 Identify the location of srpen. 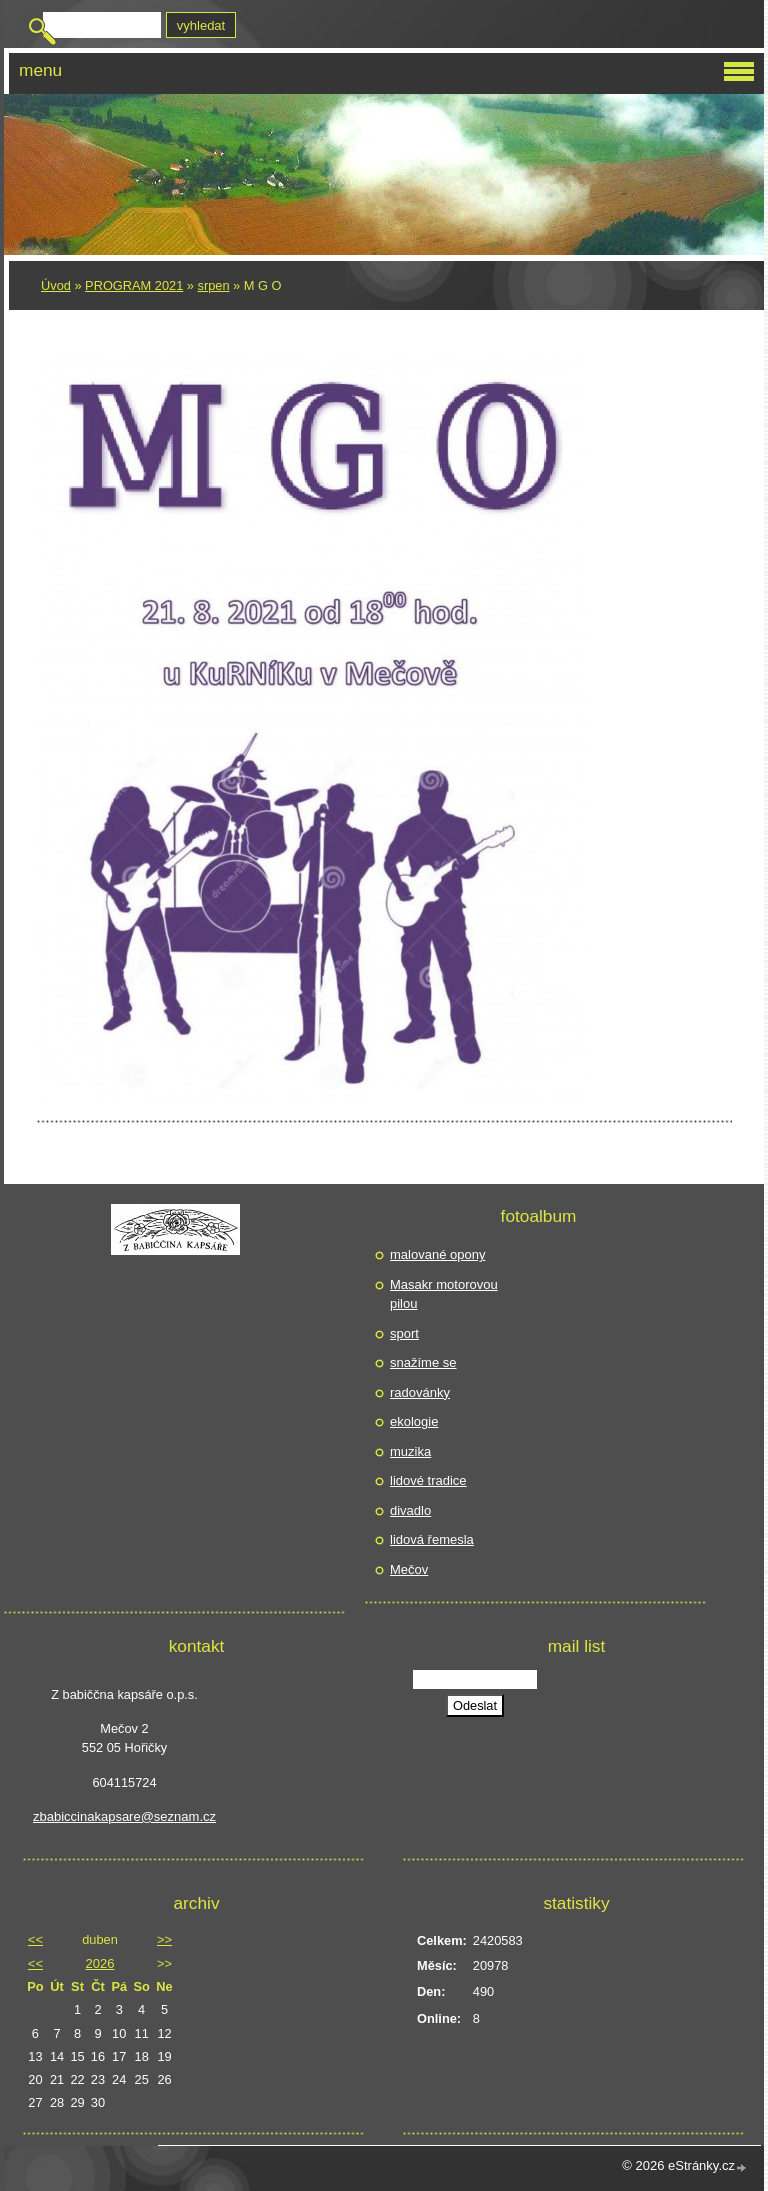
(214, 285).